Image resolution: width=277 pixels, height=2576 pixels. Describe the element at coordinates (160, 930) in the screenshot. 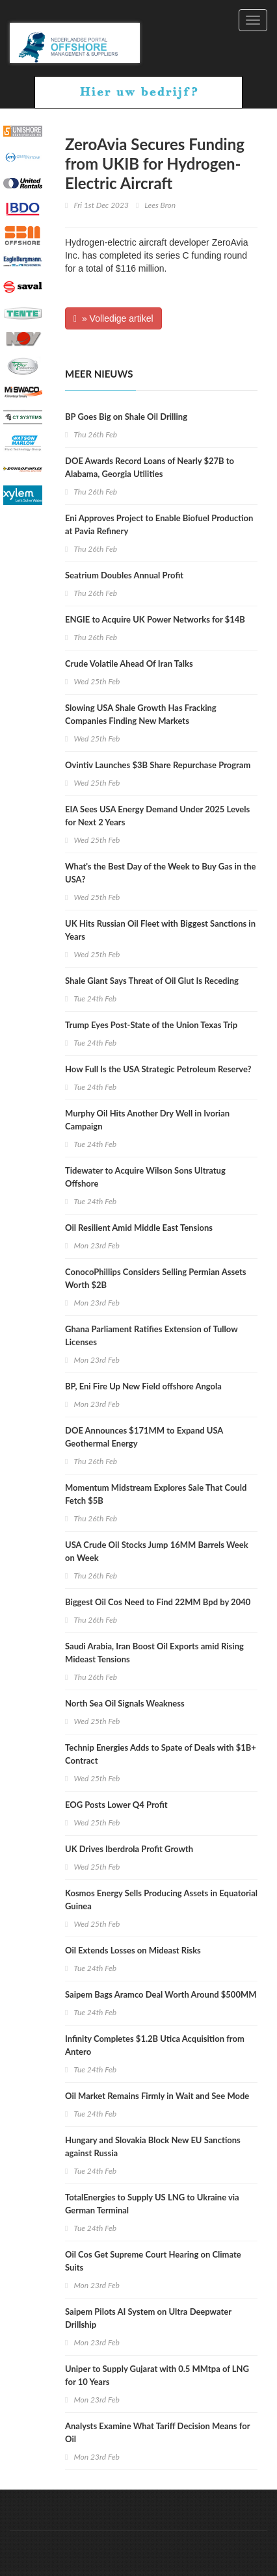

I see `UK Hits Russian Oil Fleet with Biggest Sanctions in Years` at that location.